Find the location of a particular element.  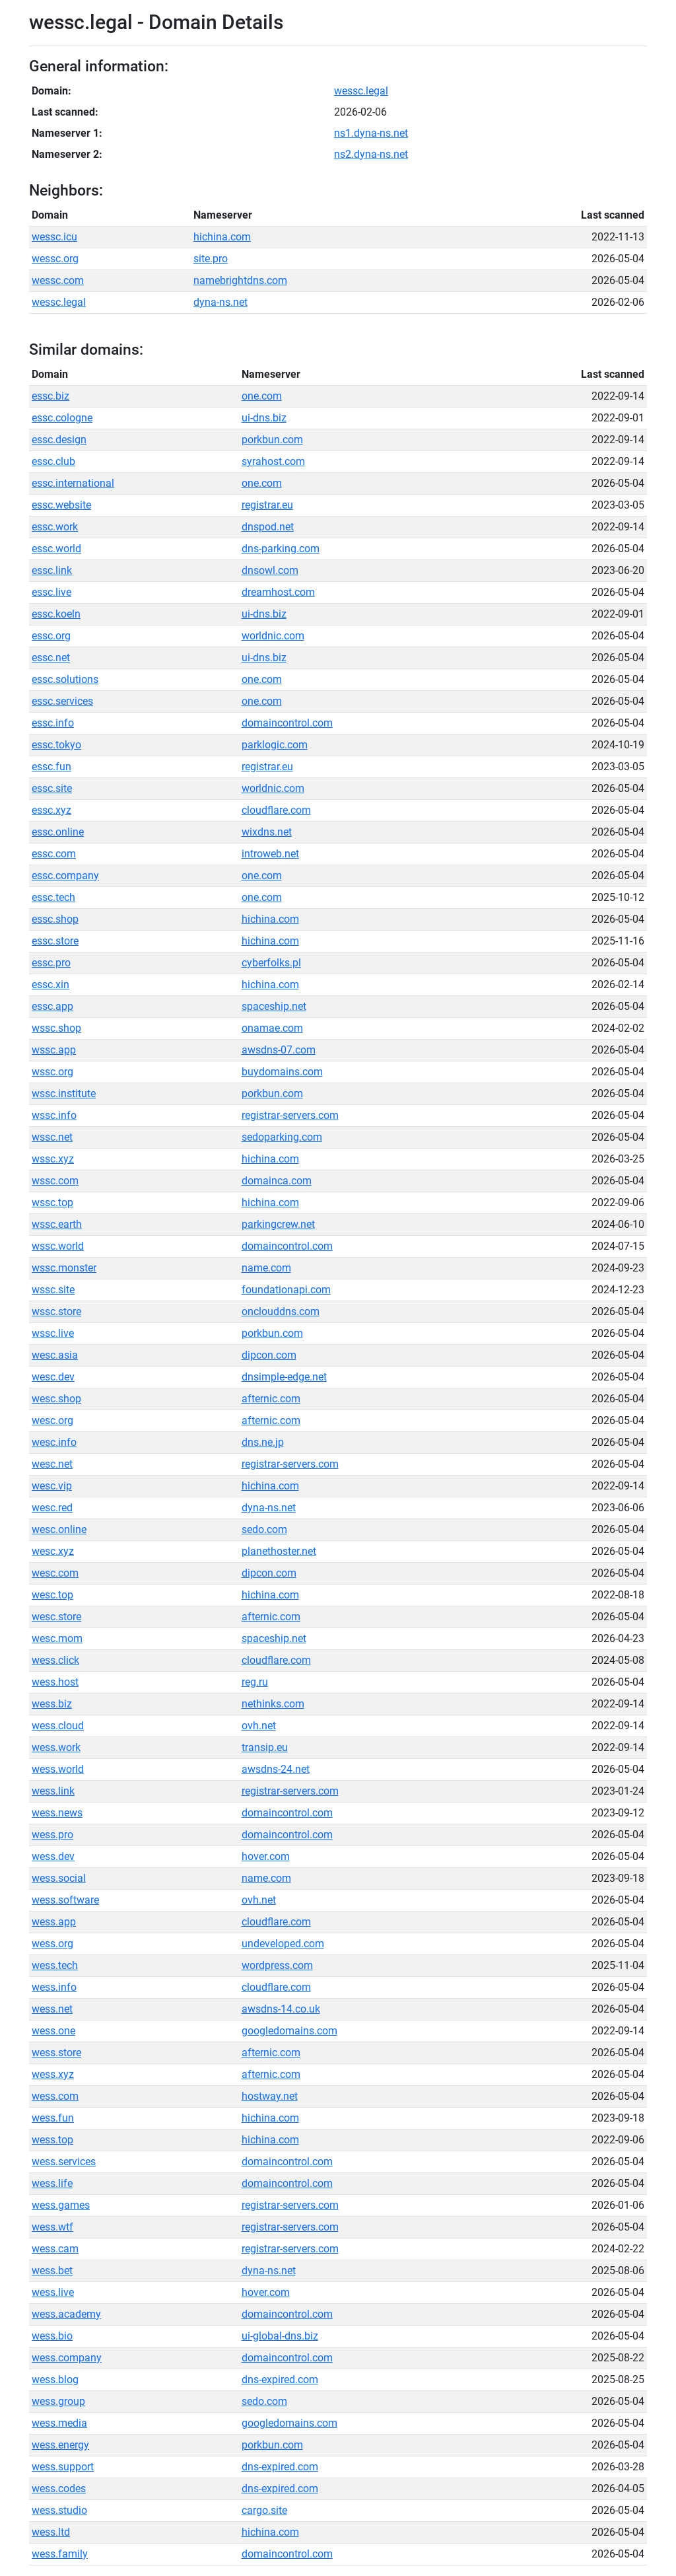

wssc.earth is located at coordinates (57, 1224).